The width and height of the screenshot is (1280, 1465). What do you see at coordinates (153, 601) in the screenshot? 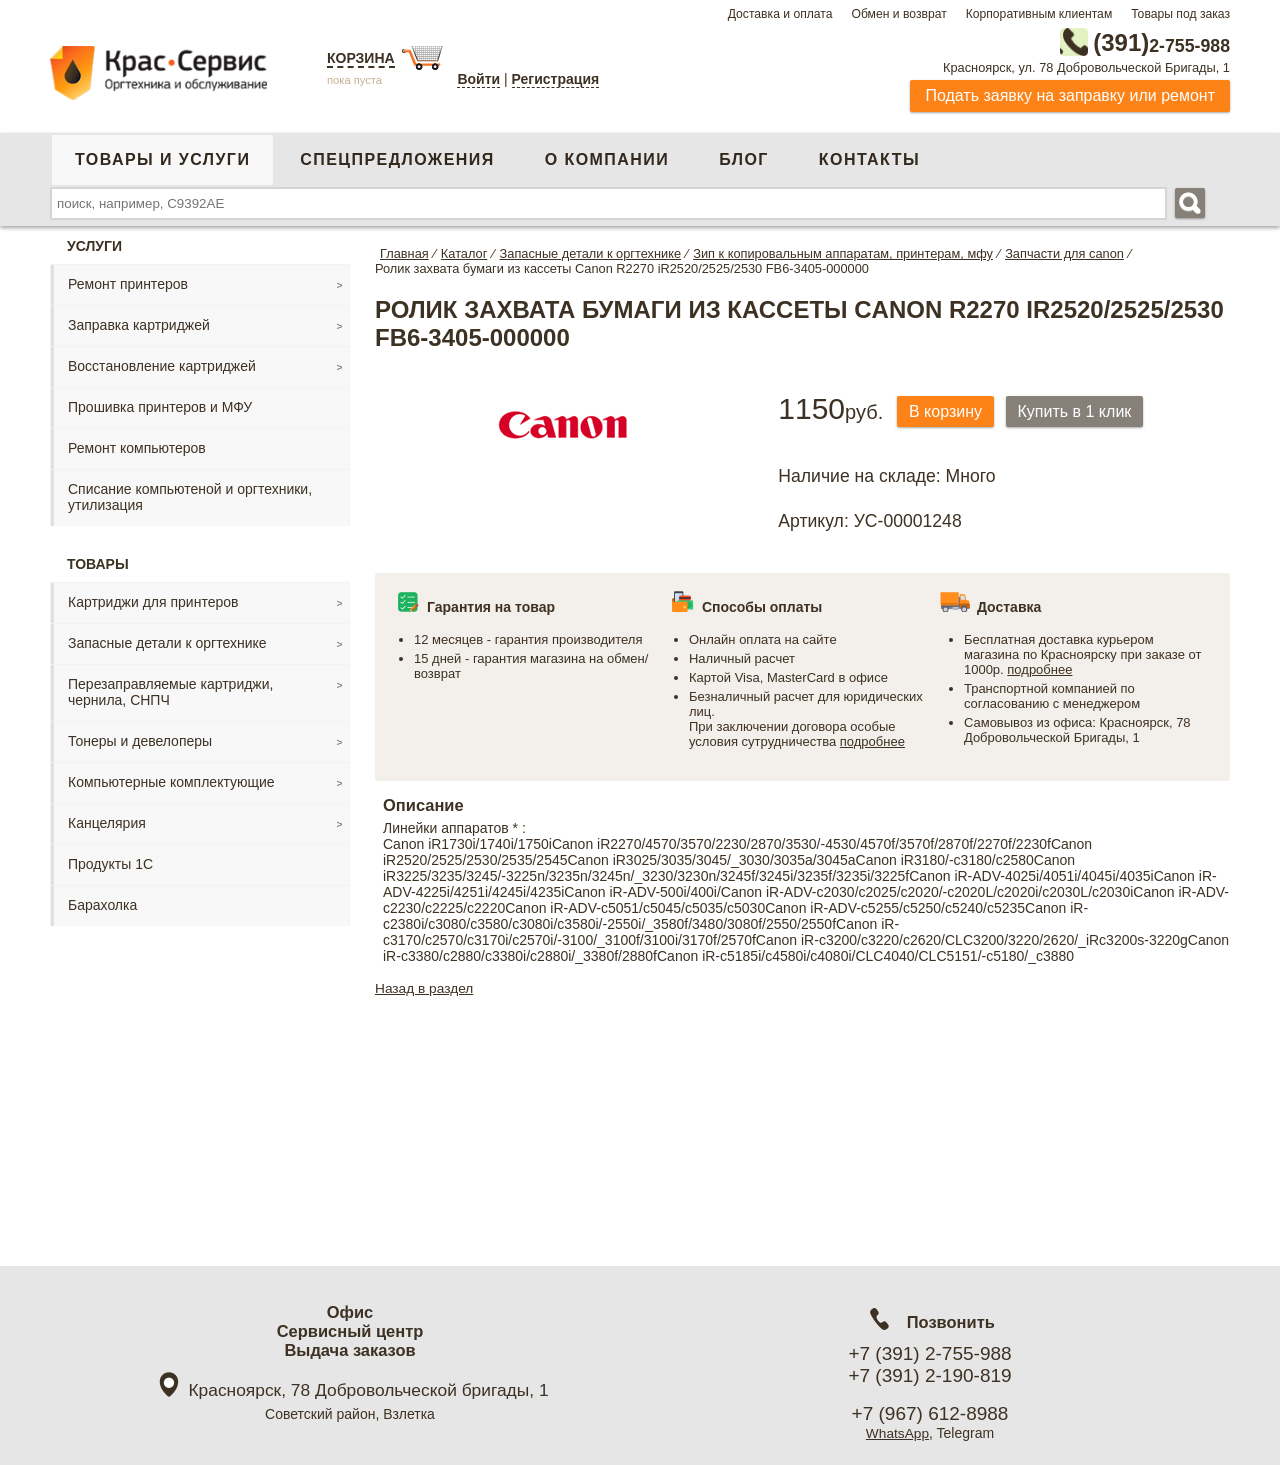
I see `Картриджи для принтеров` at bounding box center [153, 601].